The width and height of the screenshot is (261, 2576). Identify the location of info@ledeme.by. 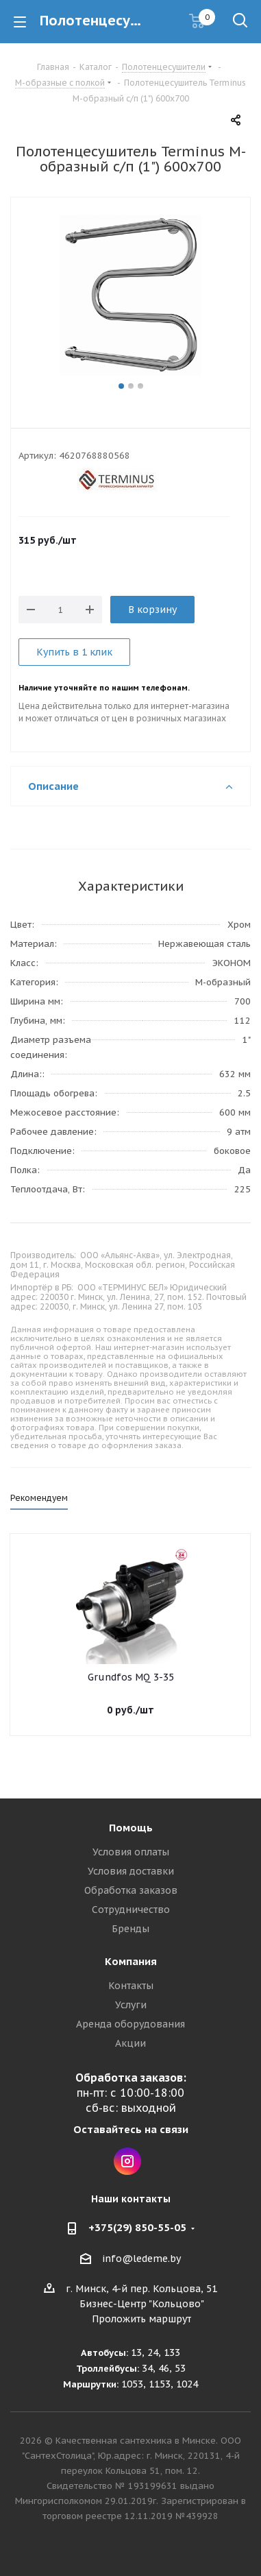
(141, 2258).